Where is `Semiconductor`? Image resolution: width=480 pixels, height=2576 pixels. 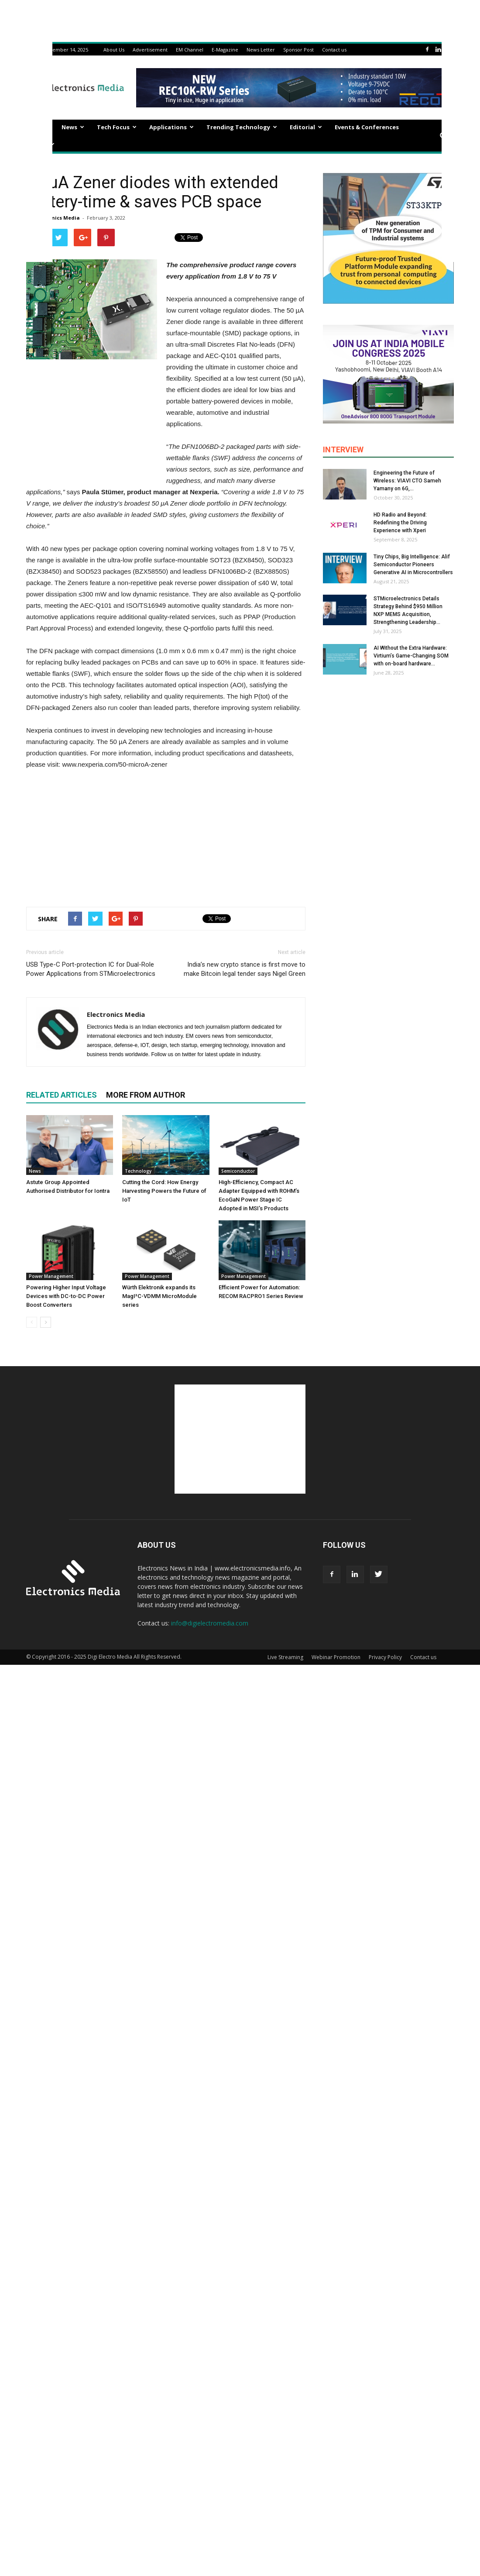
Semiconductor is located at coordinates (238, 1171).